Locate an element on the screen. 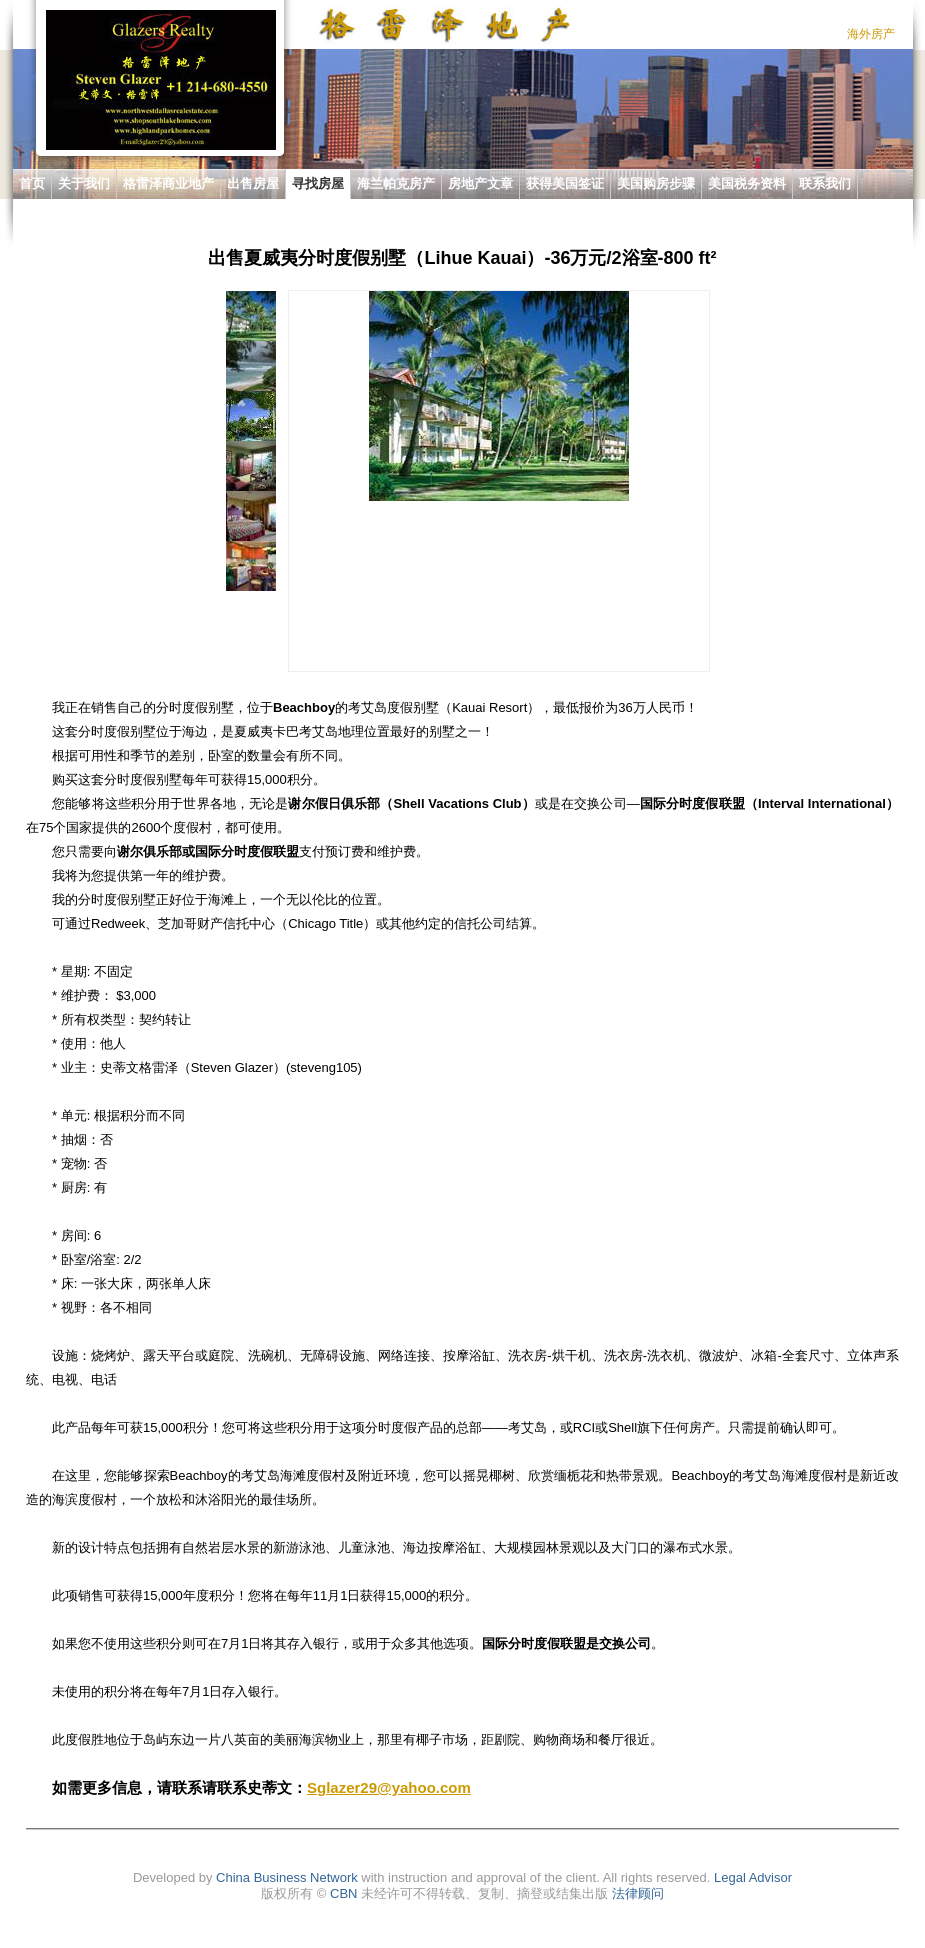  海兰帕克房产 is located at coordinates (396, 183).